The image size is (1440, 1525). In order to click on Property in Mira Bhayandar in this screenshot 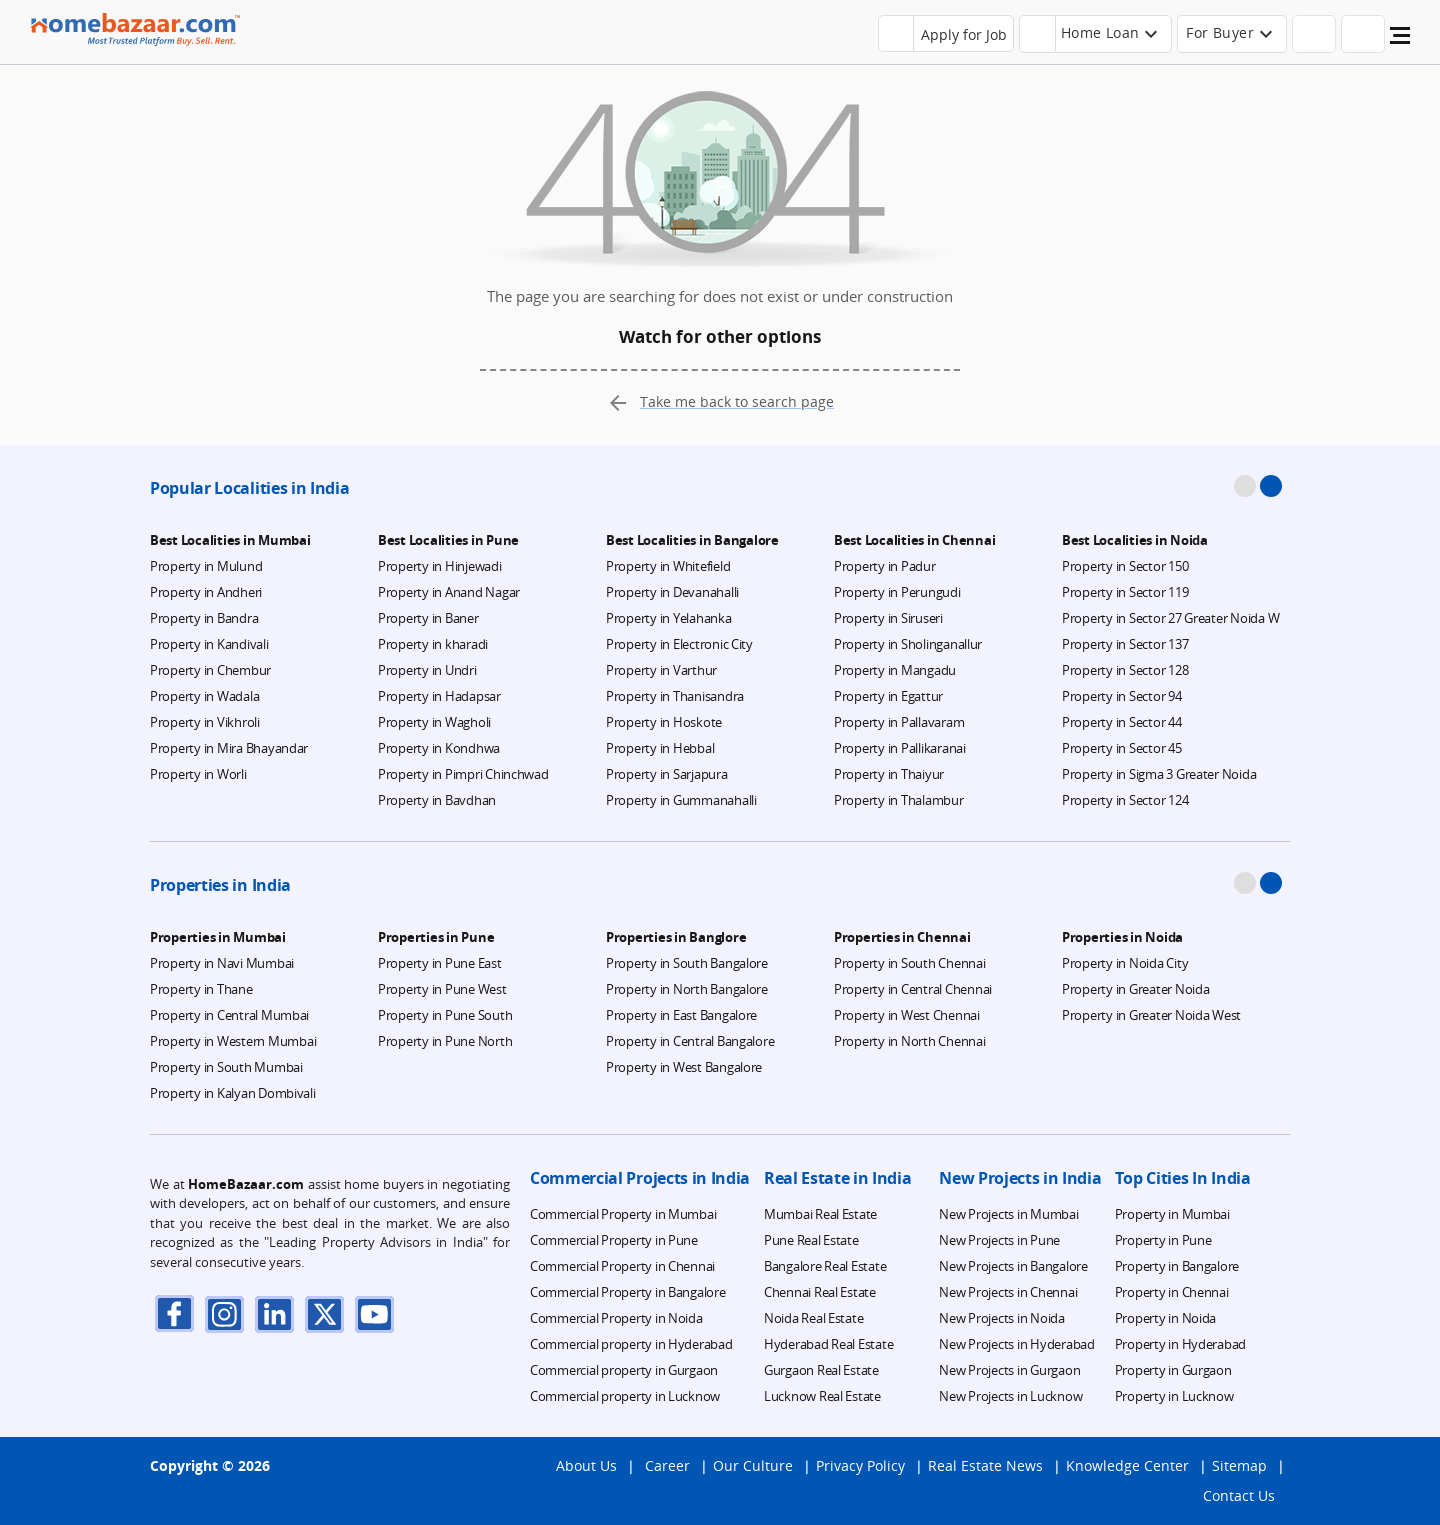, I will do `click(229, 748)`.